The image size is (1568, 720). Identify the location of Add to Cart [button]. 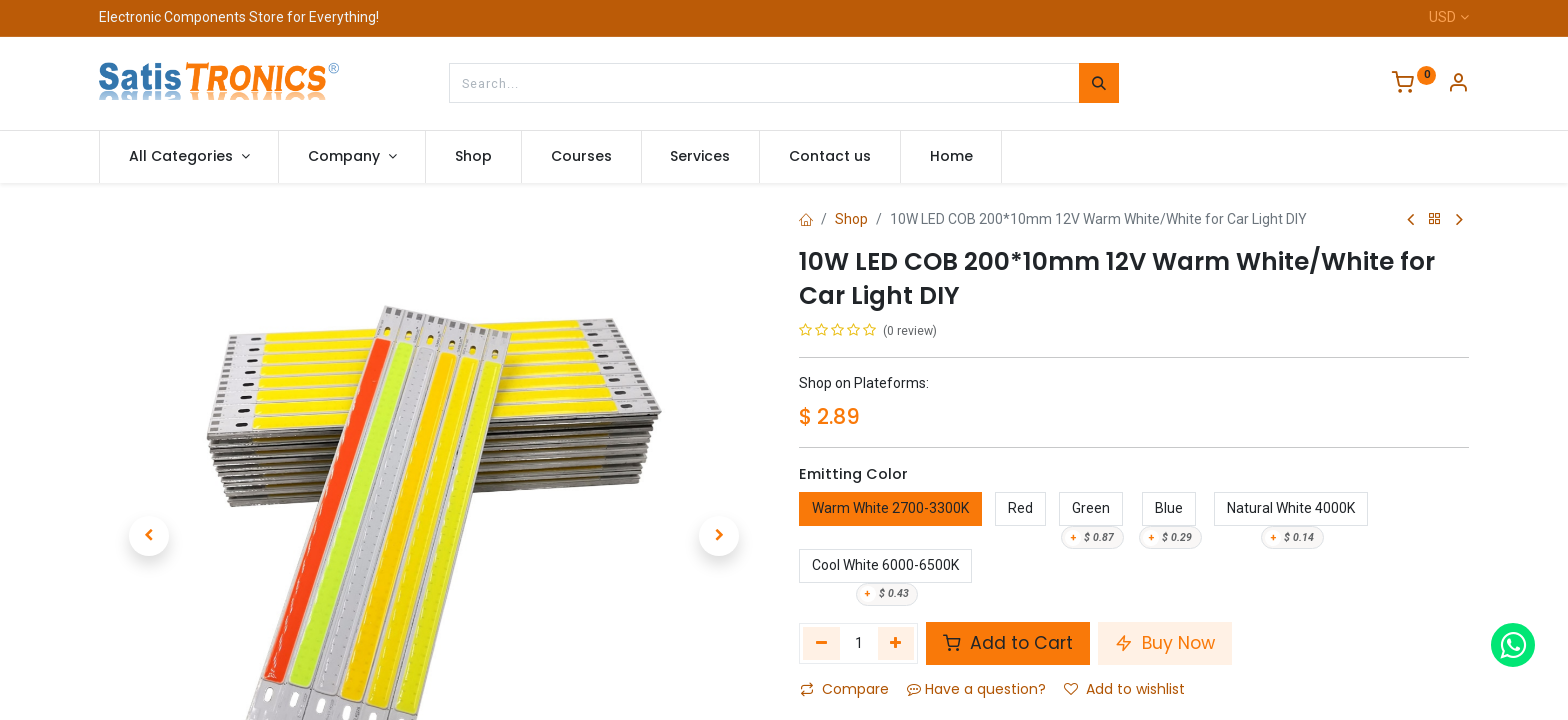
(1008, 643).